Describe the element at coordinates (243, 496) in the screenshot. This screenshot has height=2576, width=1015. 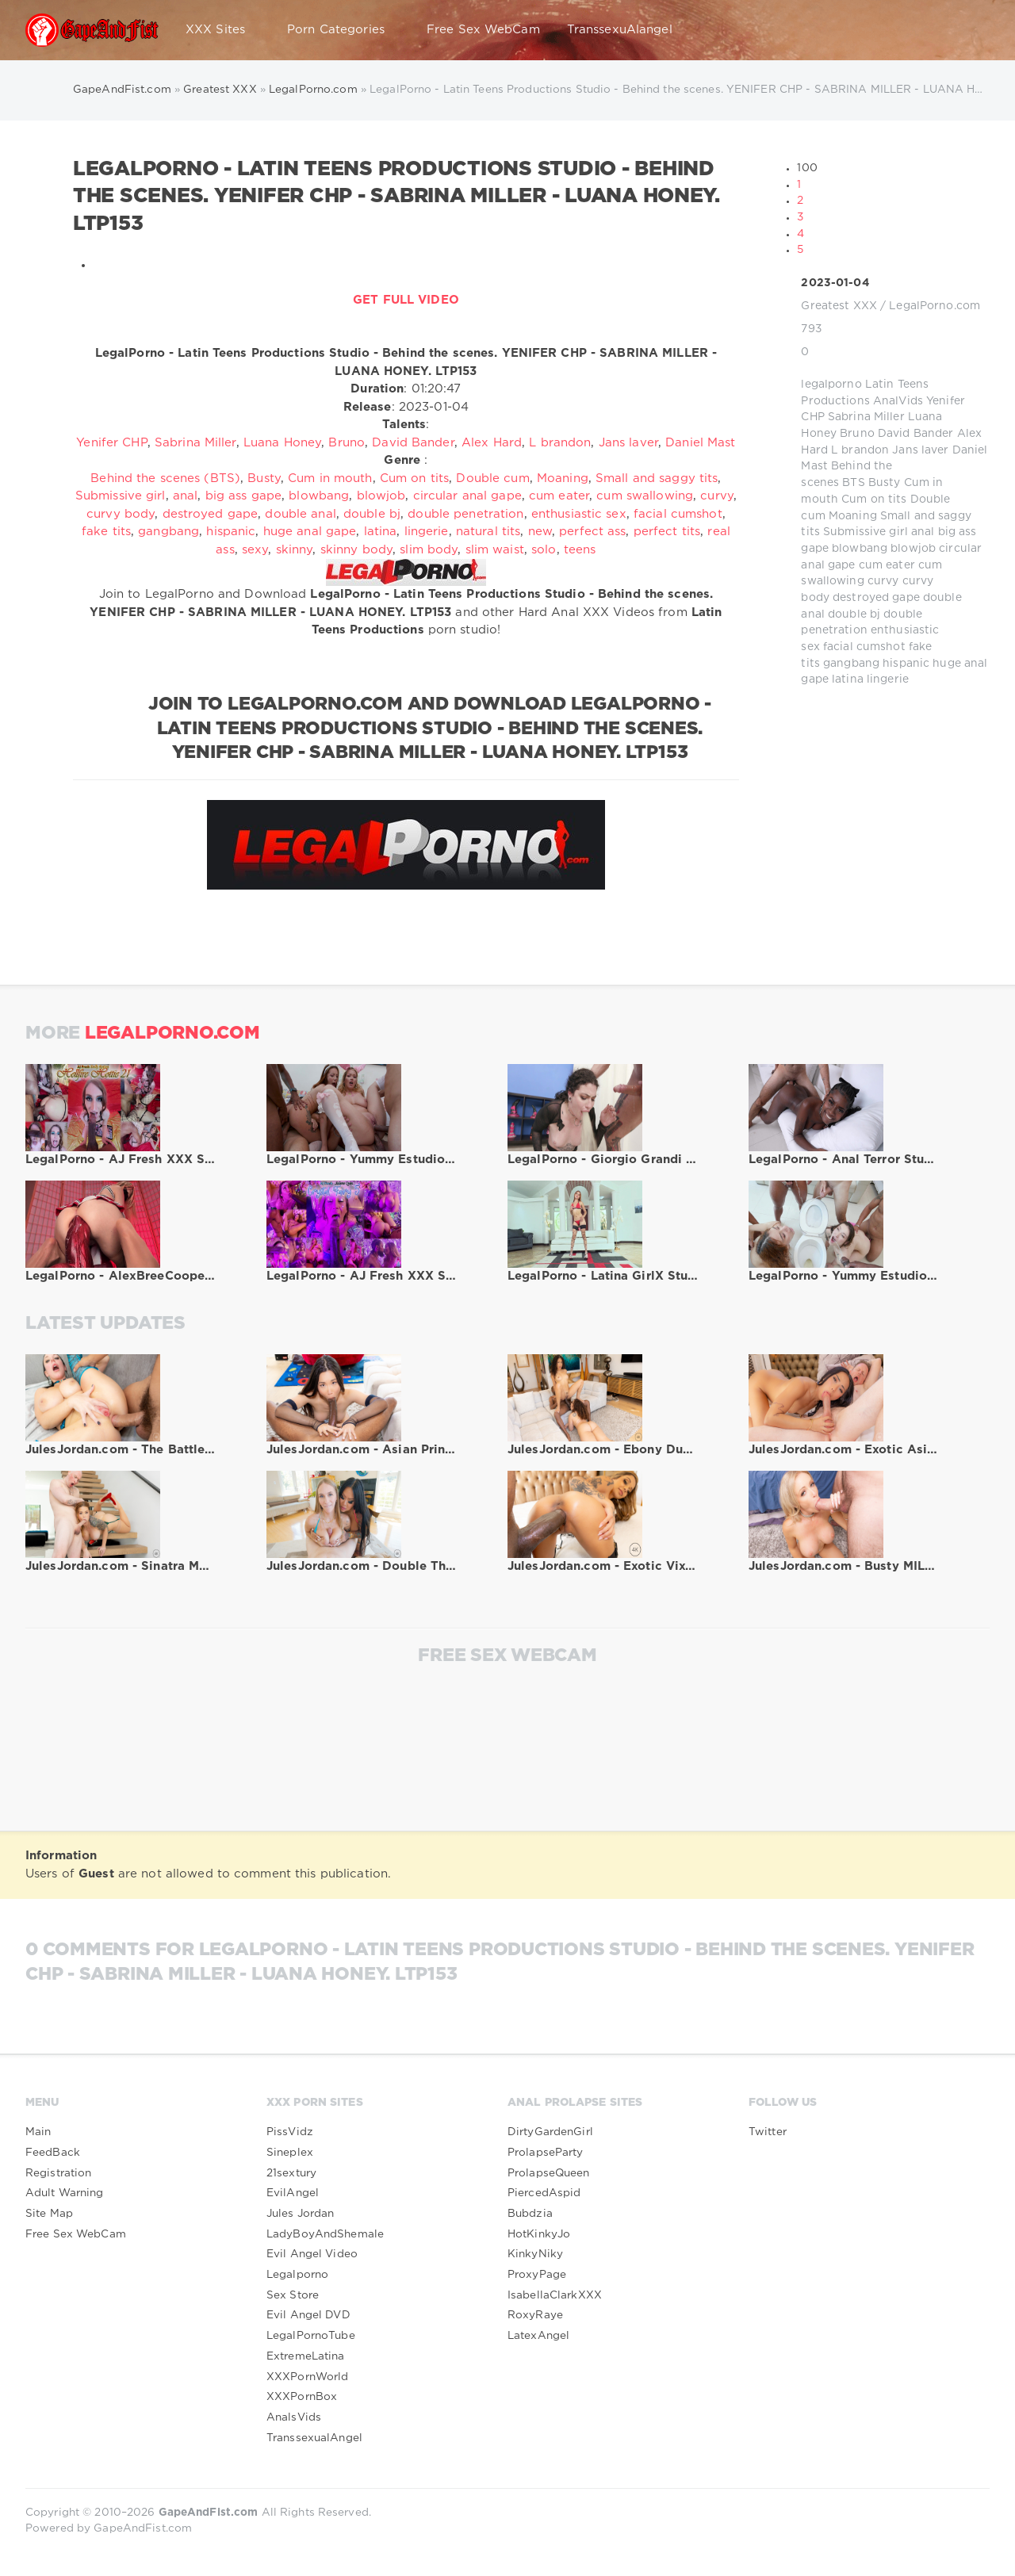
I see `big ass gape` at that location.